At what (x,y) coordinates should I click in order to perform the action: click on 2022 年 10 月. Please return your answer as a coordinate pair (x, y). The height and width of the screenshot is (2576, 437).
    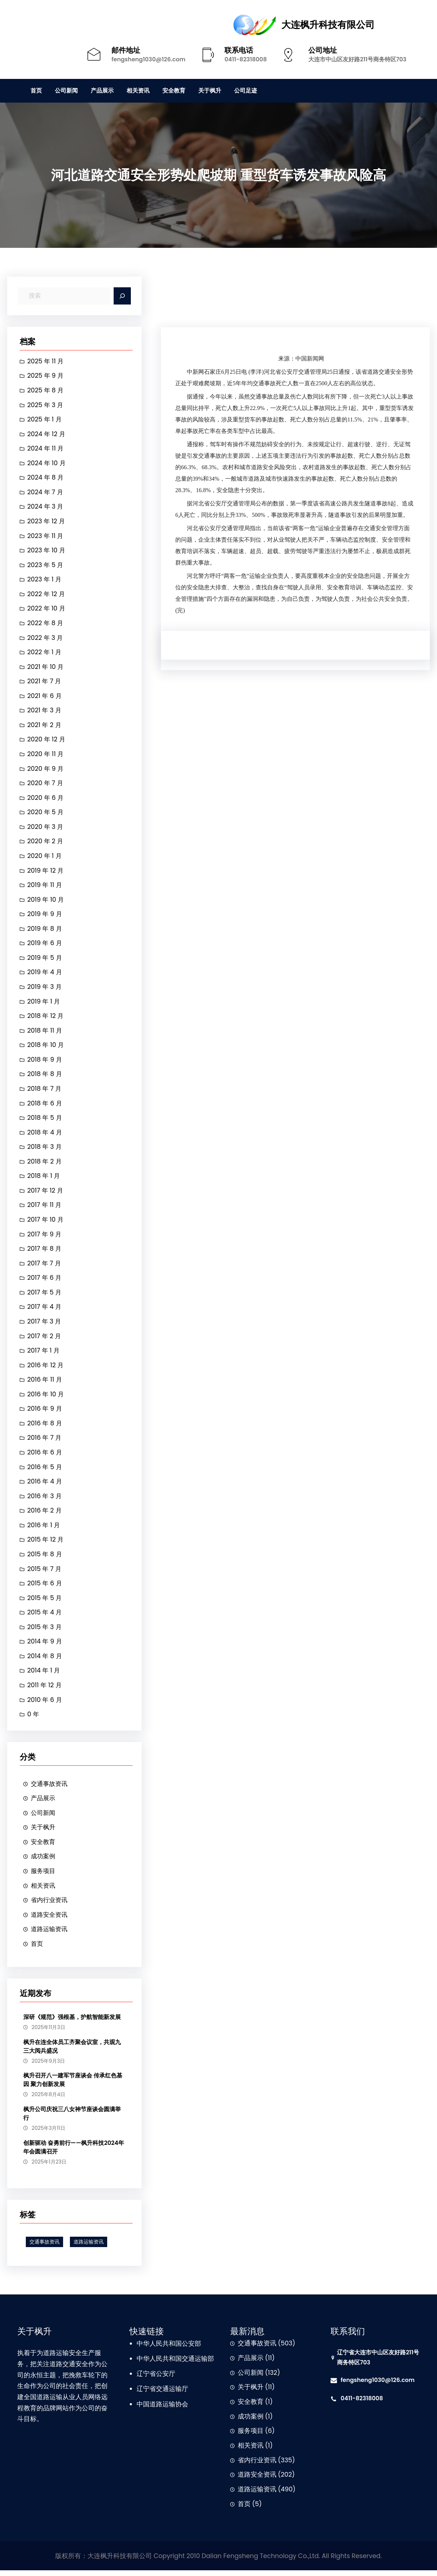
    Looking at the image, I should click on (46, 609).